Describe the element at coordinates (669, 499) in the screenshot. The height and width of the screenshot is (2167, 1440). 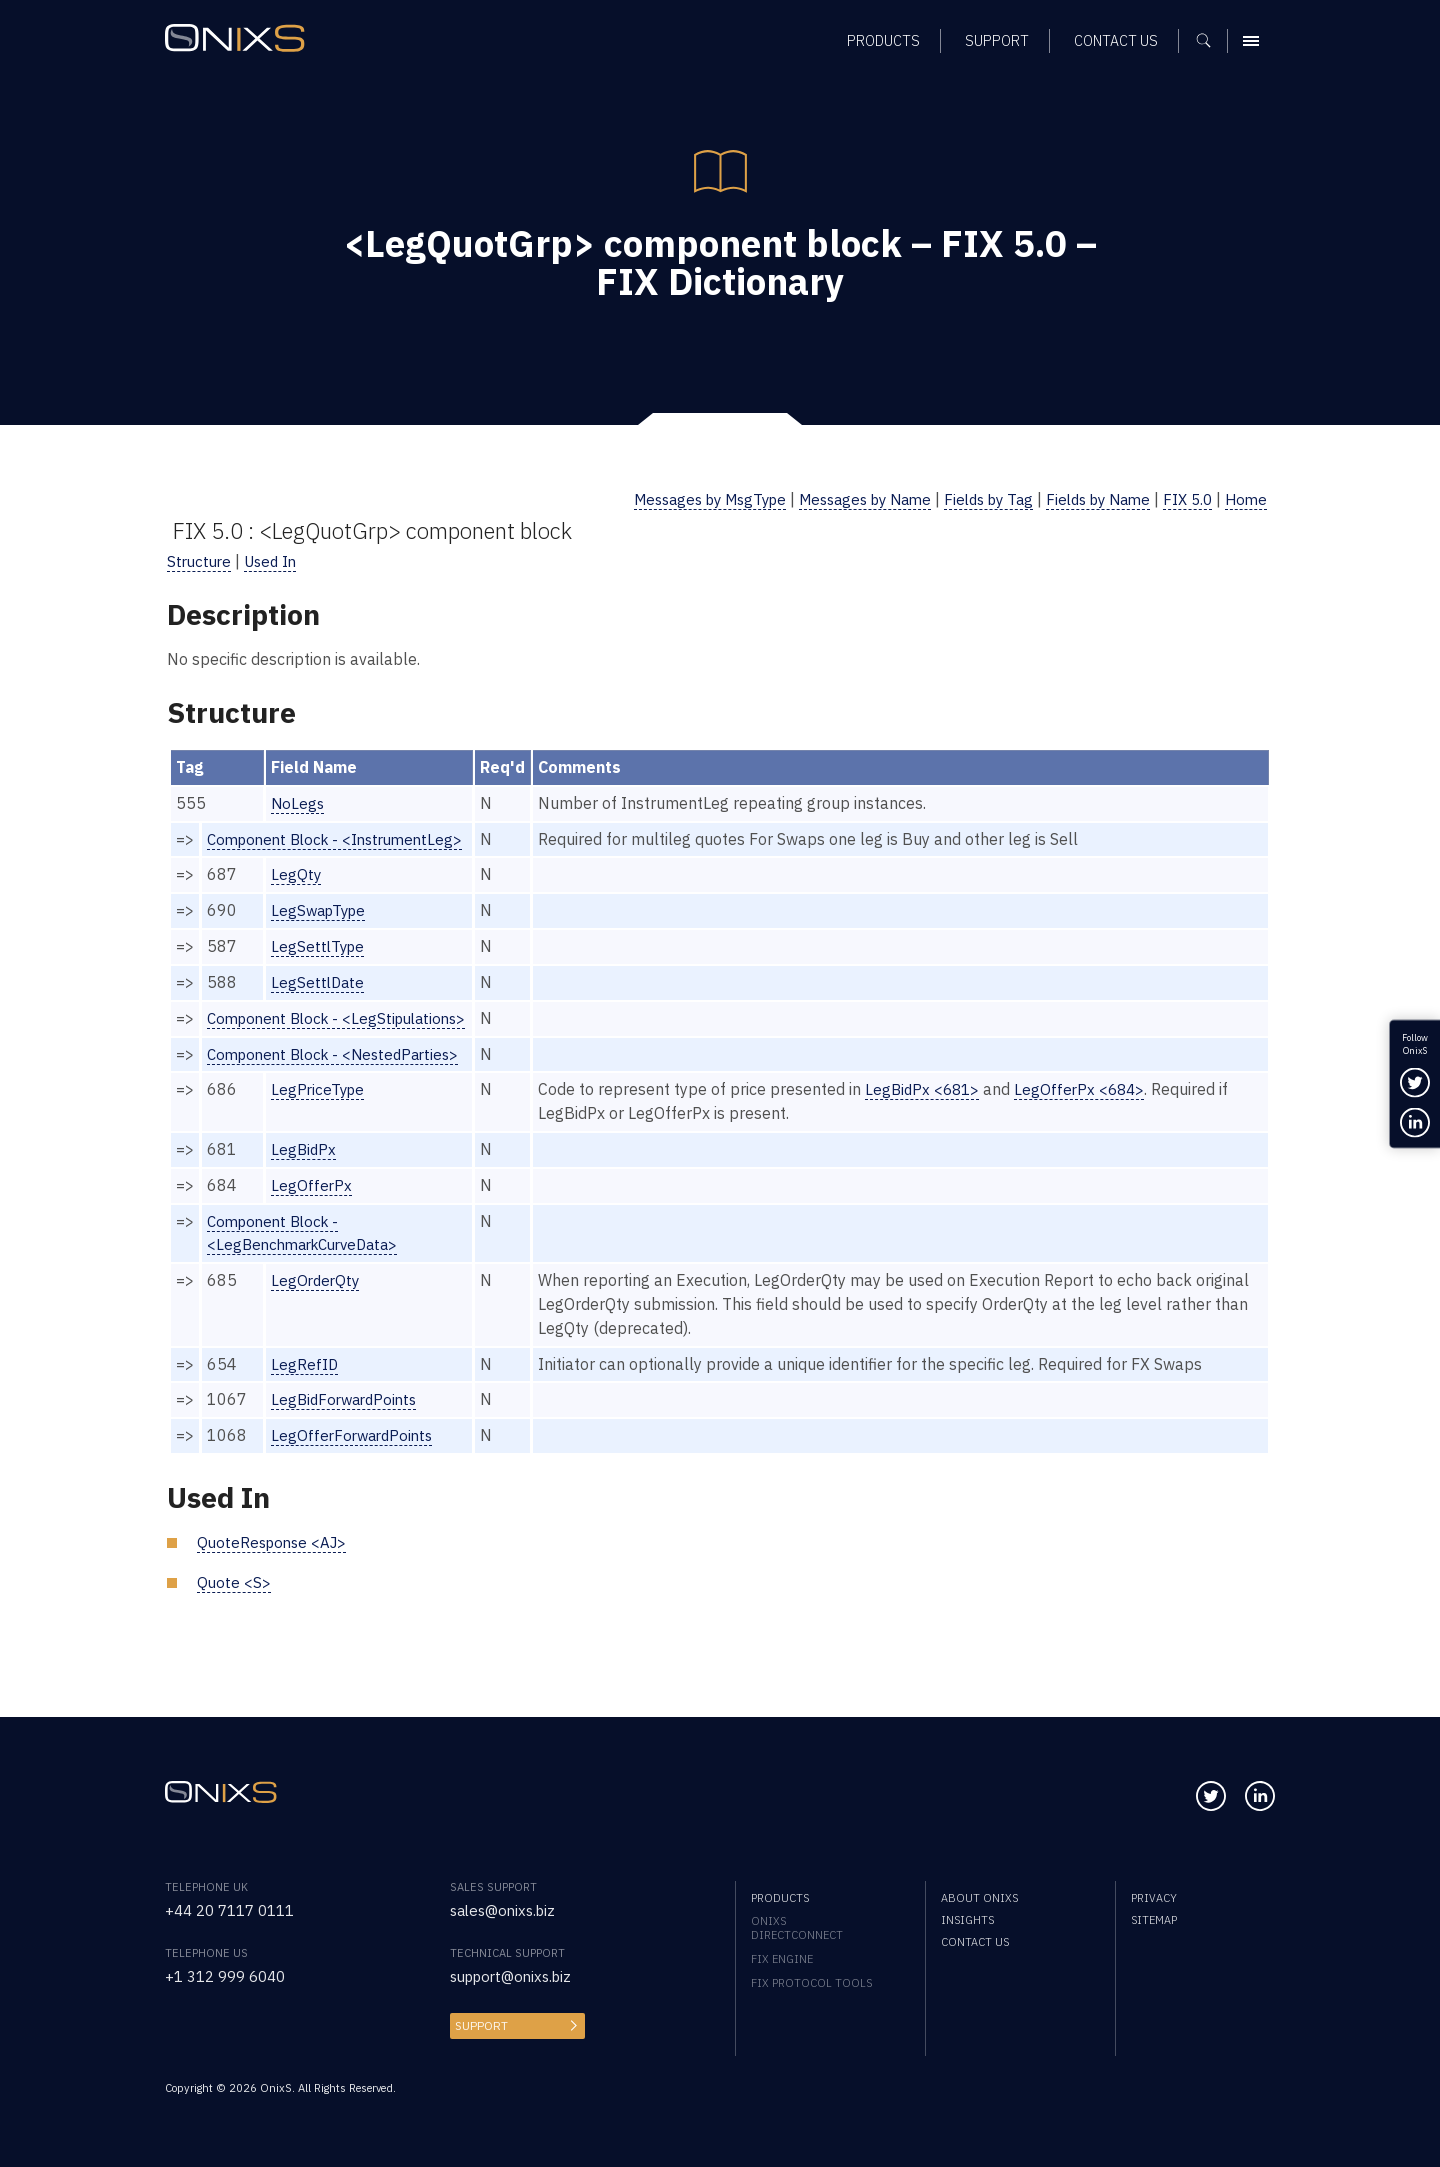
I see `Messages by MsgType` at that location.